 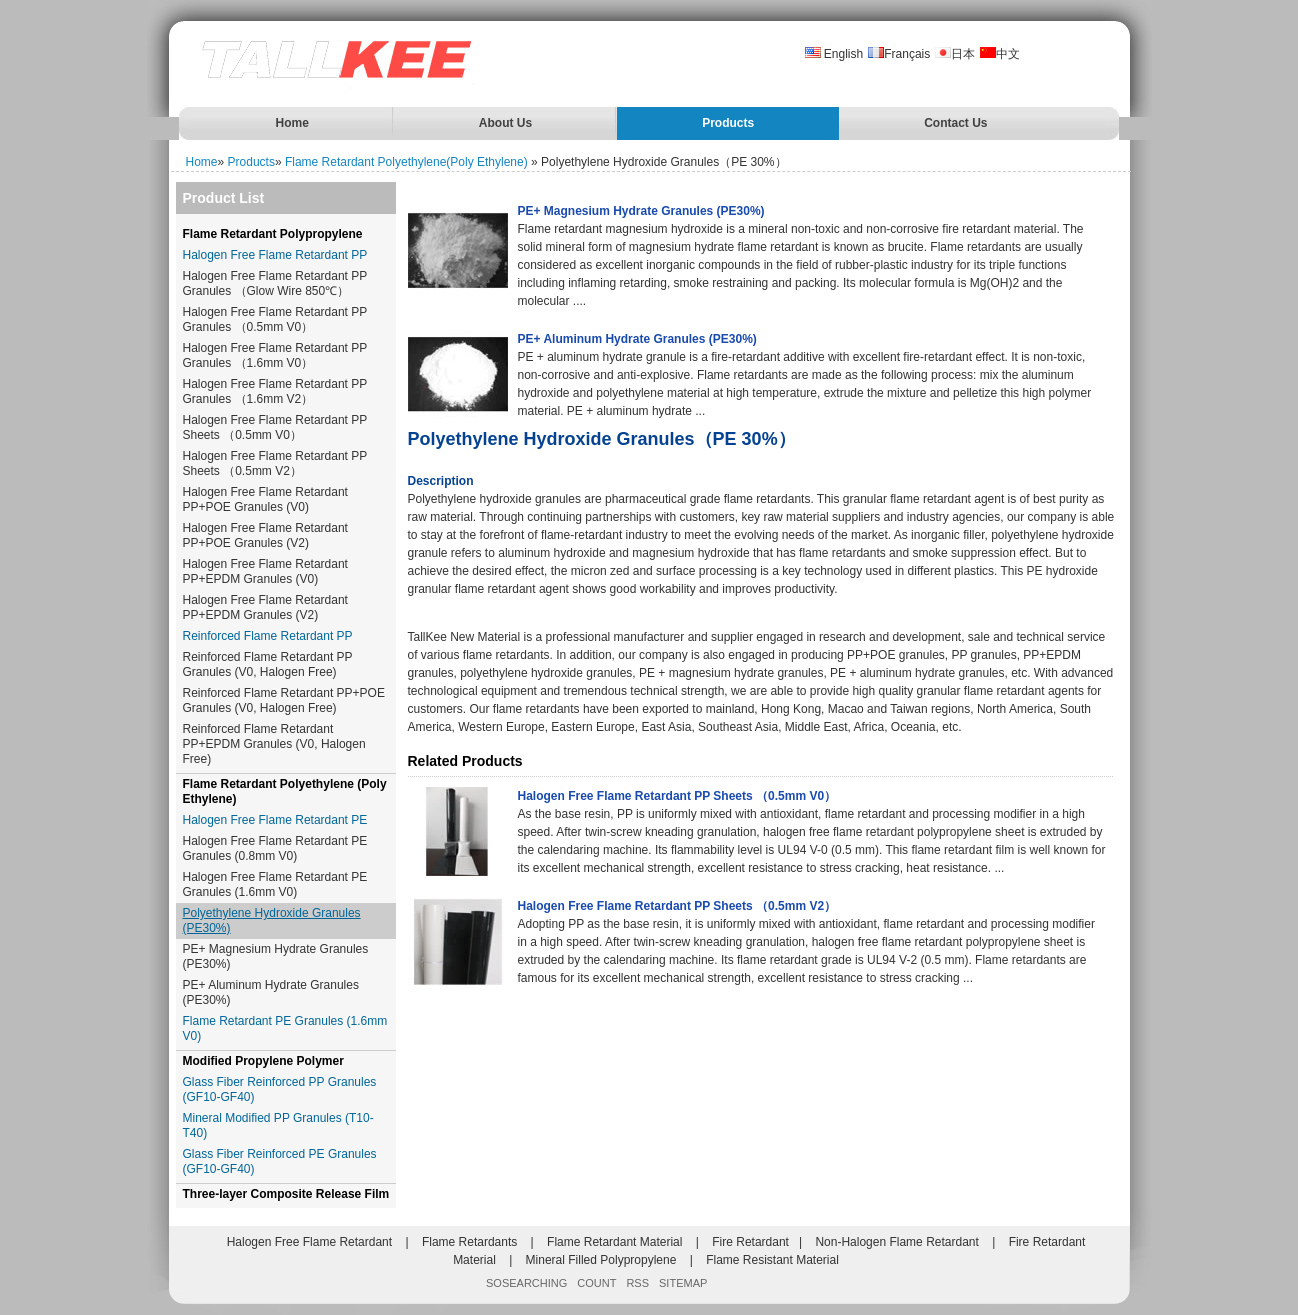 I want to click on Home, so click(x=292, y=123).